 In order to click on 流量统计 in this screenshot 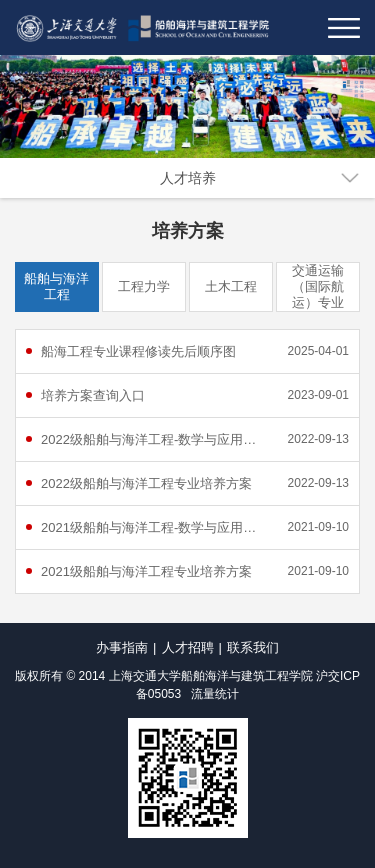, I will do `click(215, 694)`.